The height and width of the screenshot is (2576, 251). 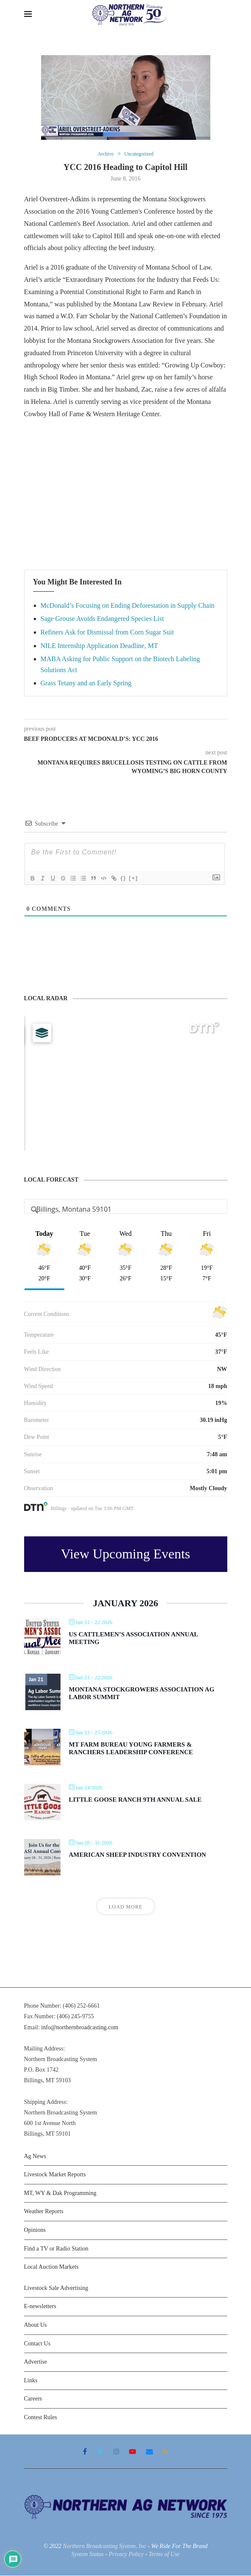 I want to click on About Us, so click(x=35, y=2325).